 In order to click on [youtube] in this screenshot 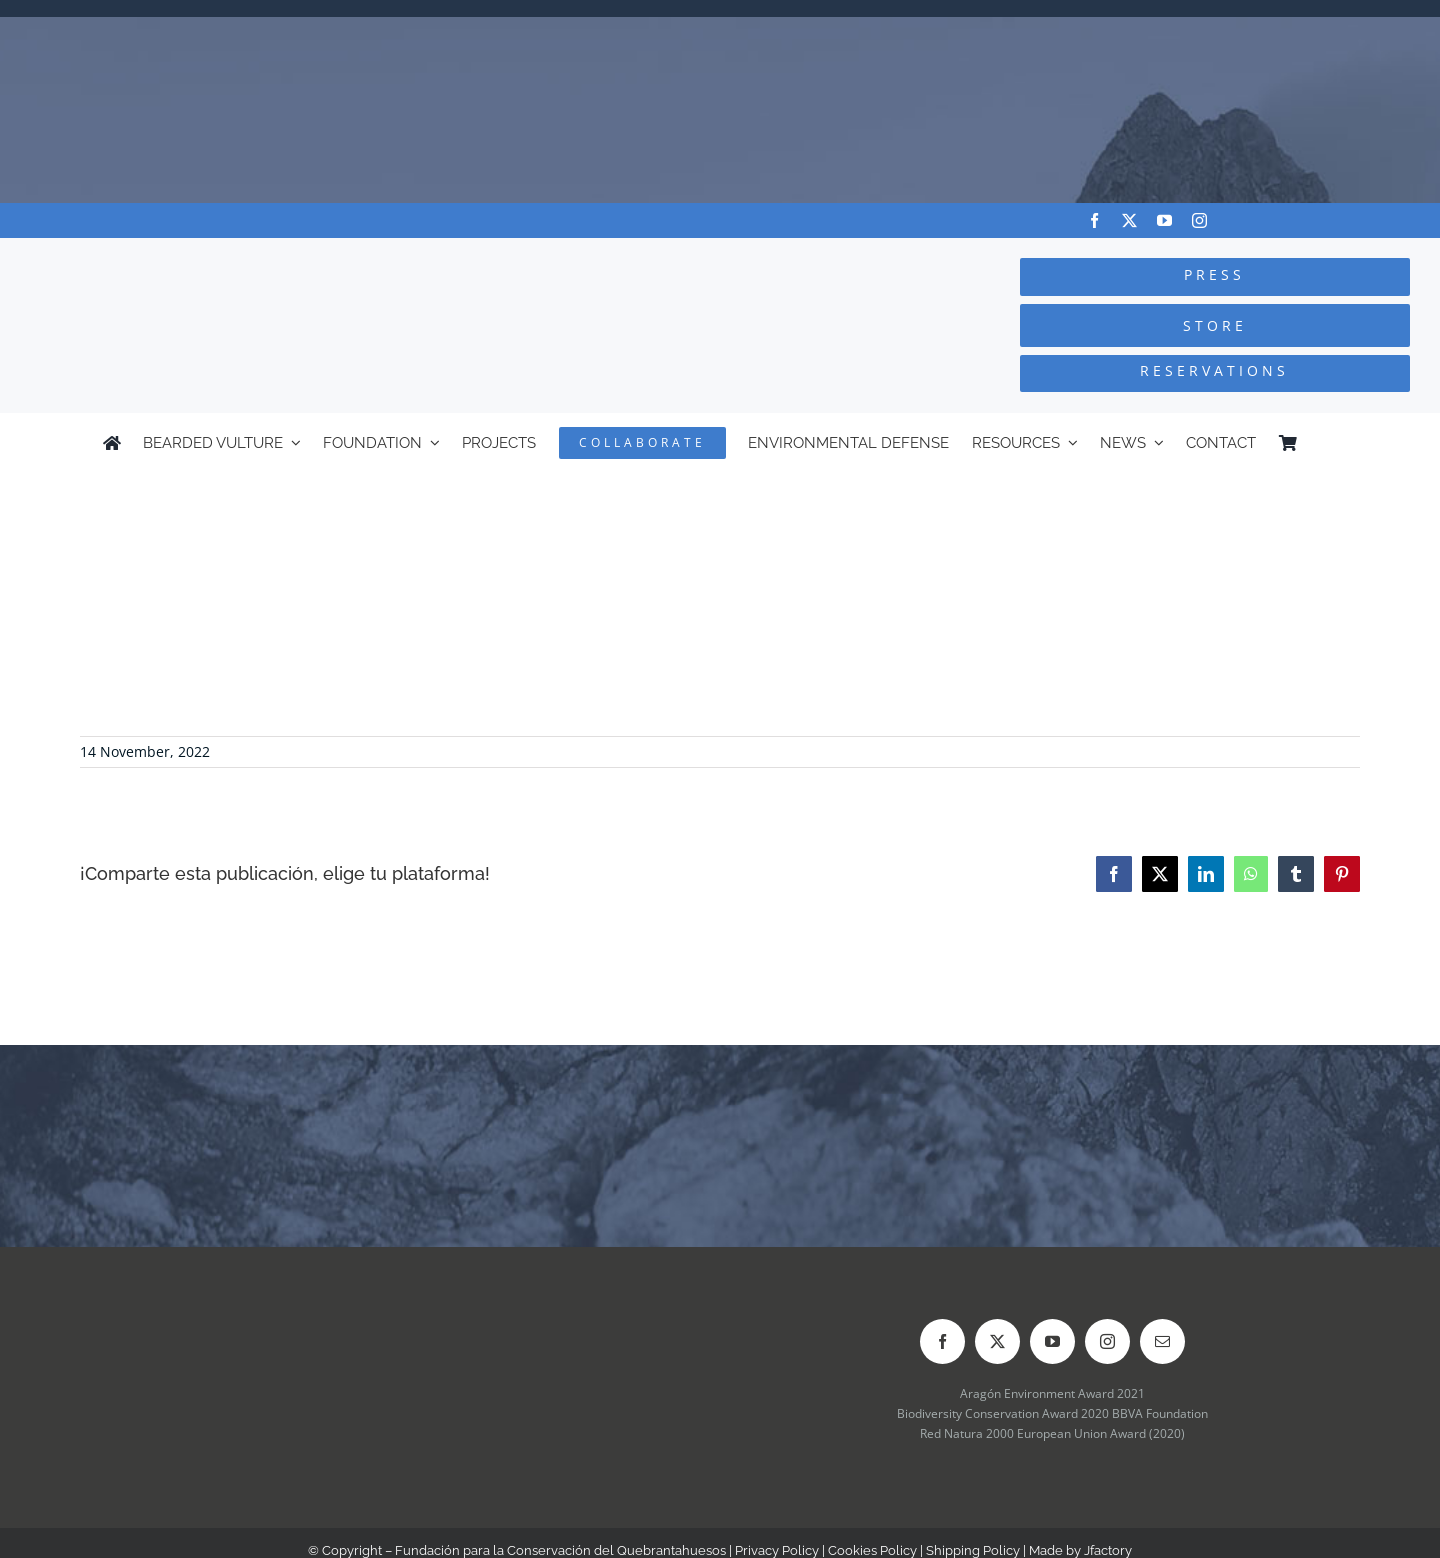, I will do `click(1164, 220)`.